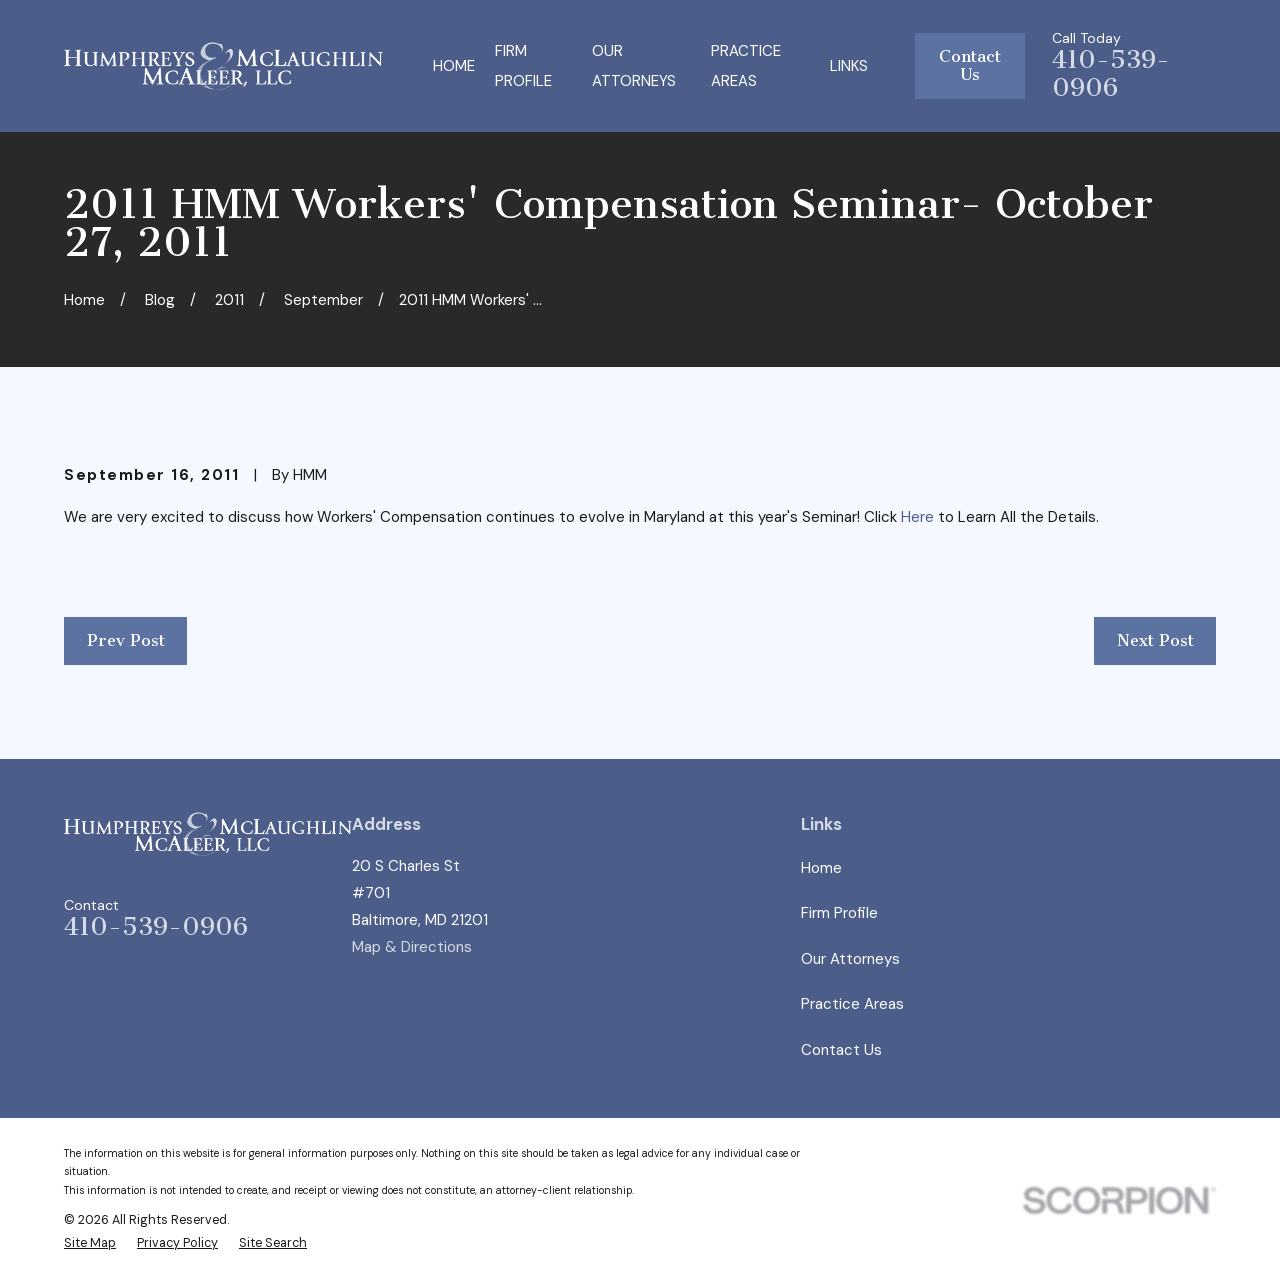 This screenshot has width=1280, height=1283. What do you see at coordinates (839, 913) in the screenshot?
I see `Firm Profile` at bounding box center [839, 913].